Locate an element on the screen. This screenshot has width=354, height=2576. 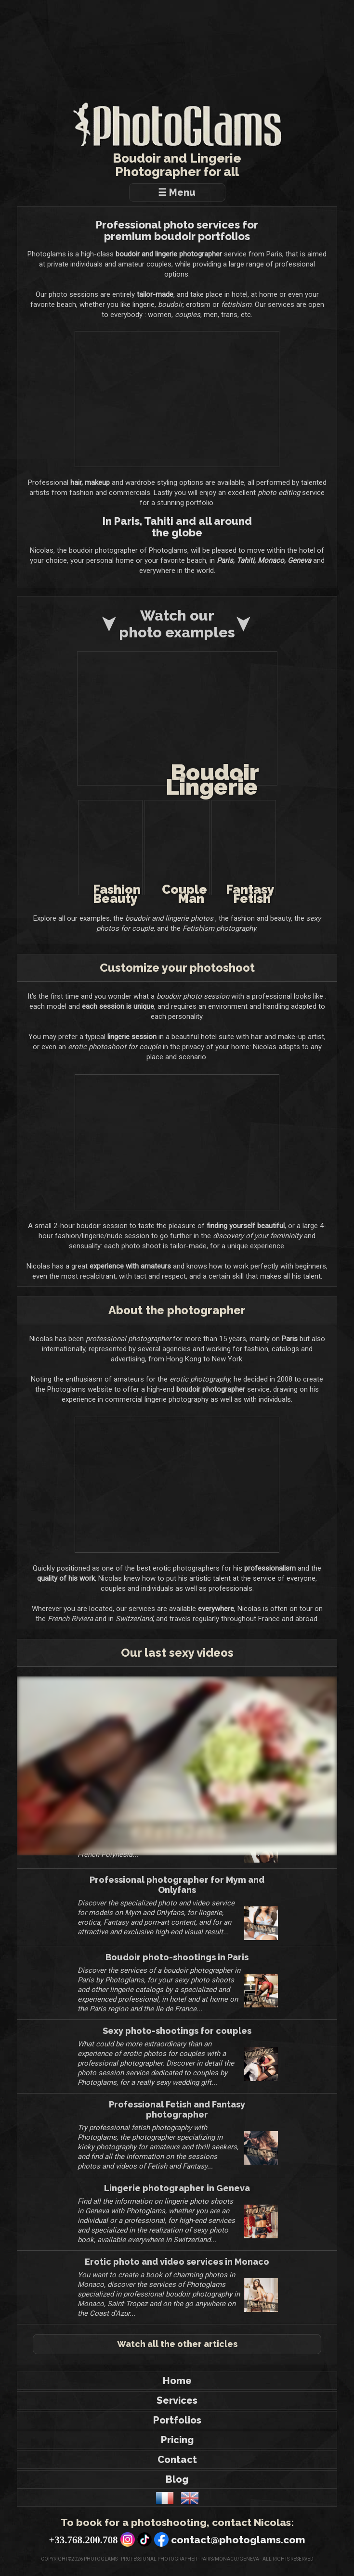
Photoglams - Professional photographer - Paris/Monaco/Geneva is located at coordinates (171, 2568).